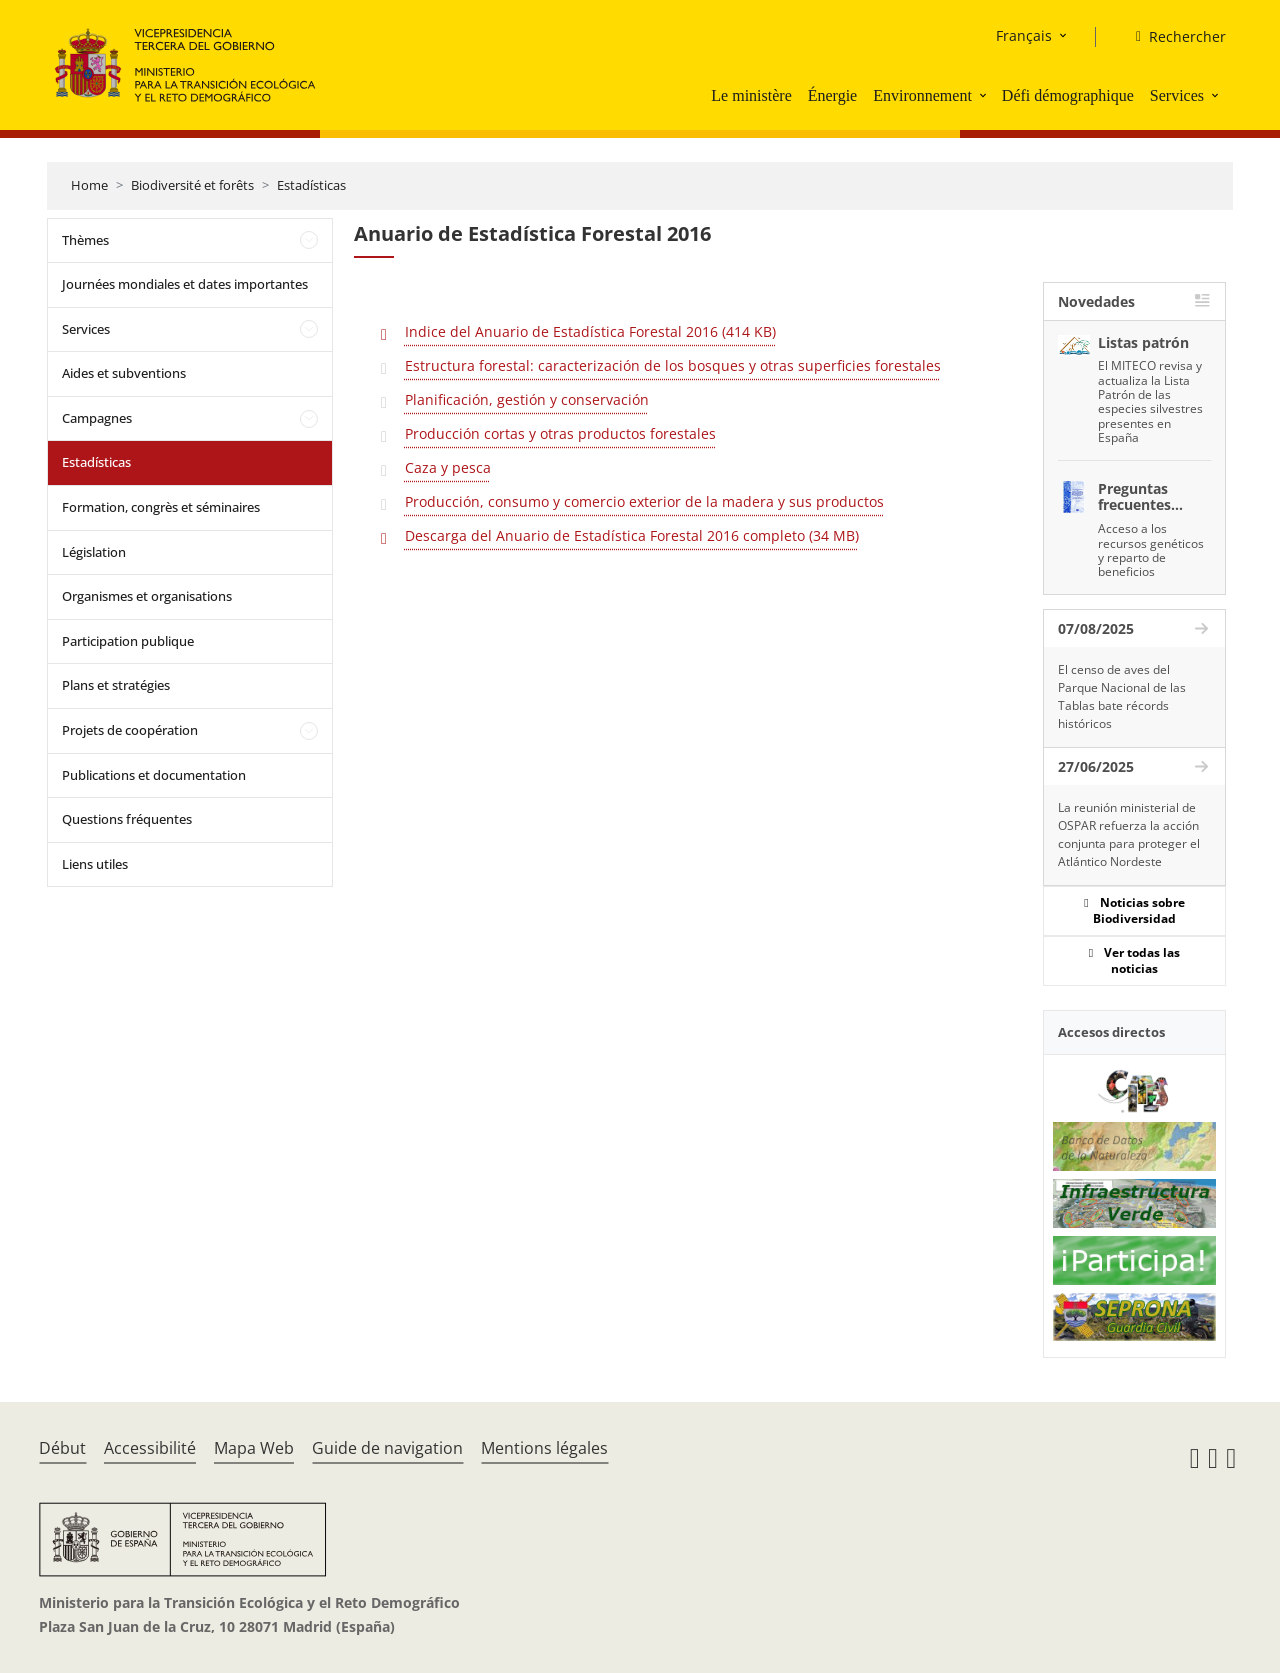 The width and height of the screenshot is (1280, 1673). Describe the element at coordinates (154, 775) in the screenshot. I see `Publications et documentation` at that location.